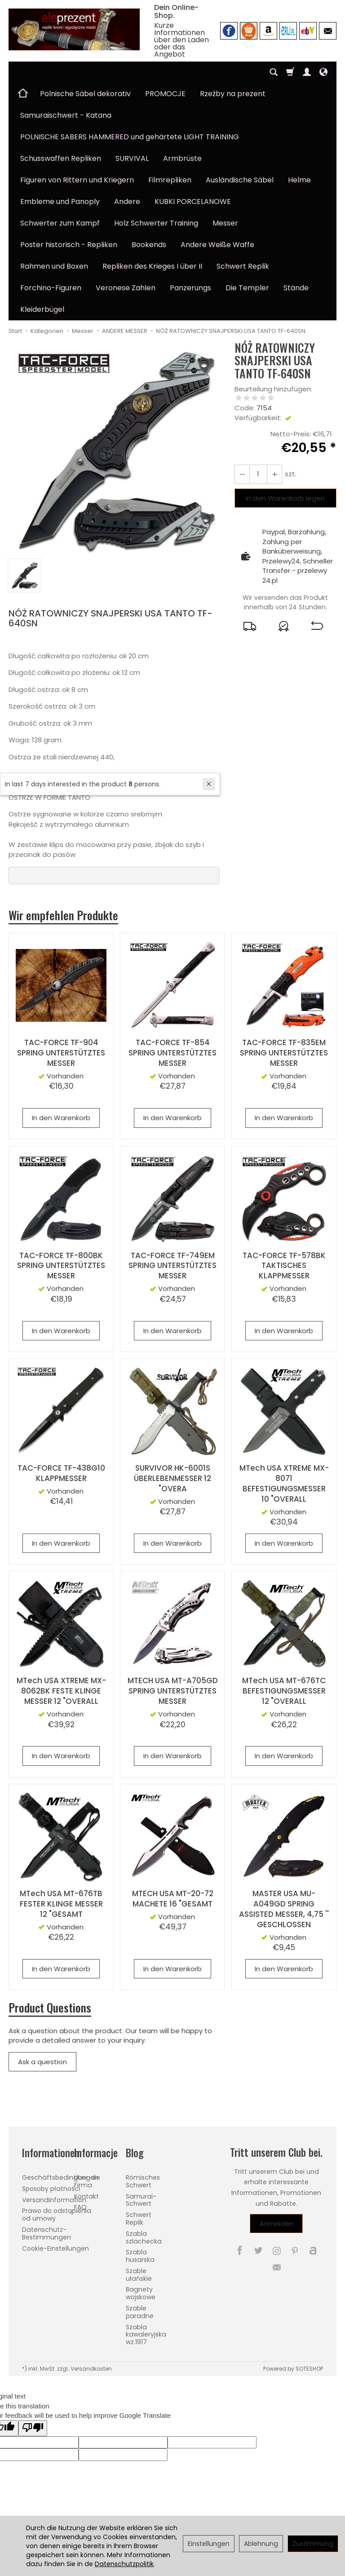 The width and height of the screenshot is (345, 2576). What do you see at coordinates (125, 288) in the screenshot?
I see `Veronese Zahlen` at bounding box center [125, 288].